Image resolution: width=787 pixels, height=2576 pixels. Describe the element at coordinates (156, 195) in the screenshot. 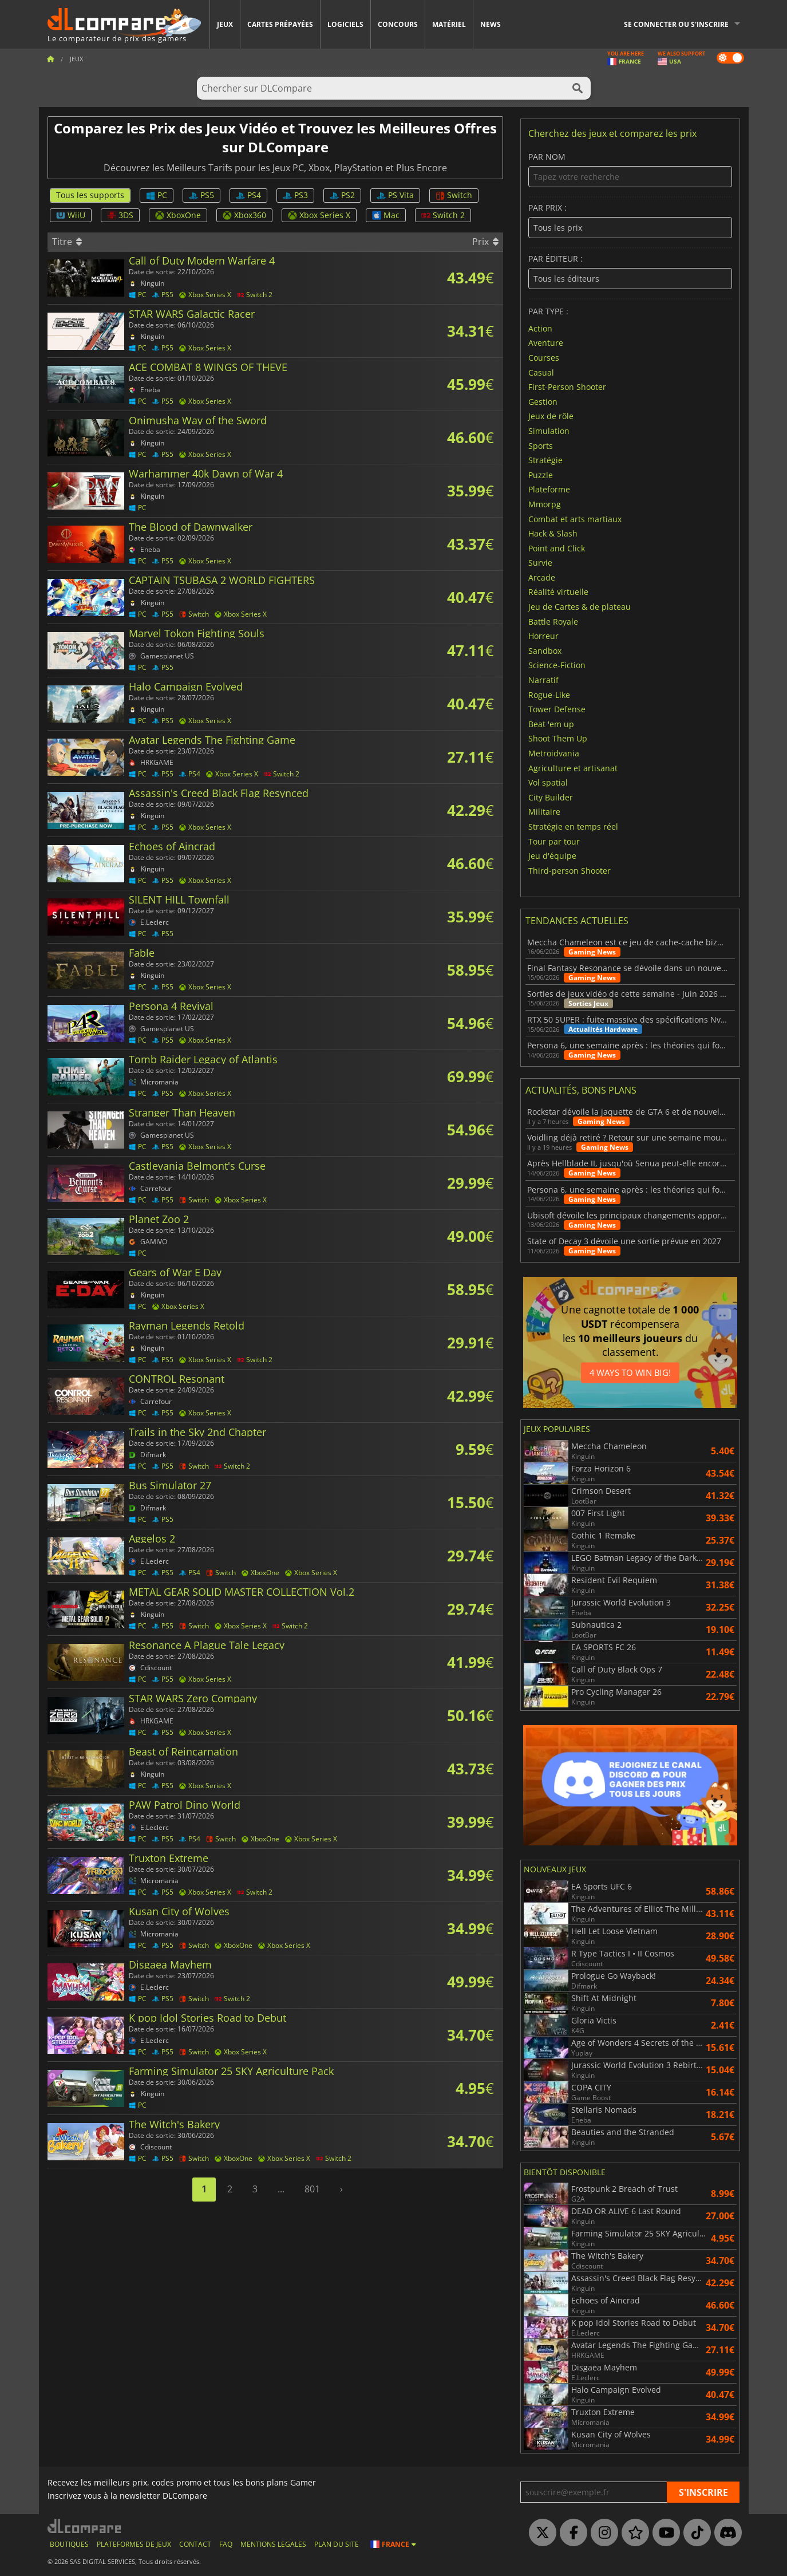

I see `PC` at that location.